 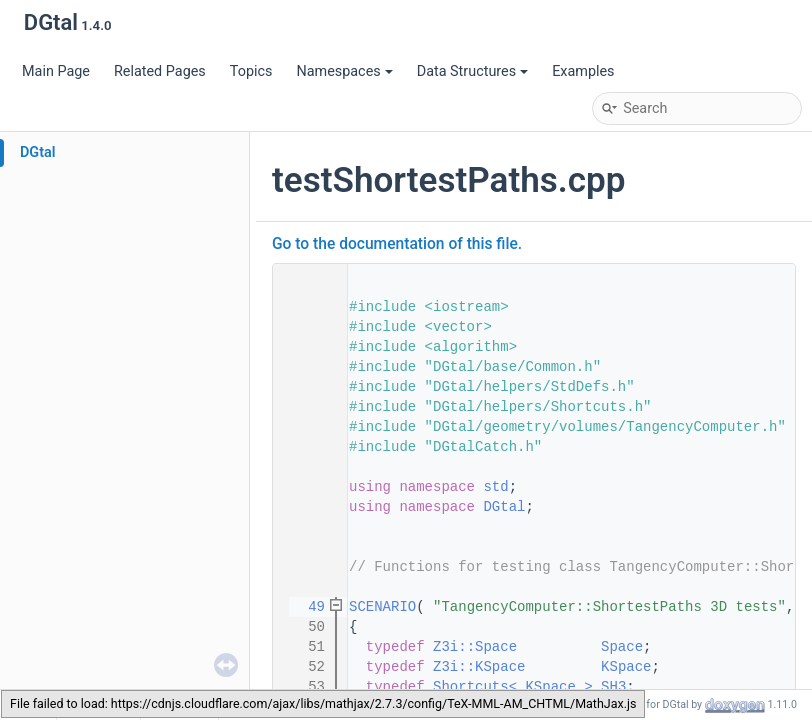 What do you see at coordinates (613, 687) in the screenshot?
I see `SH3` at bounding box center [613, 687].